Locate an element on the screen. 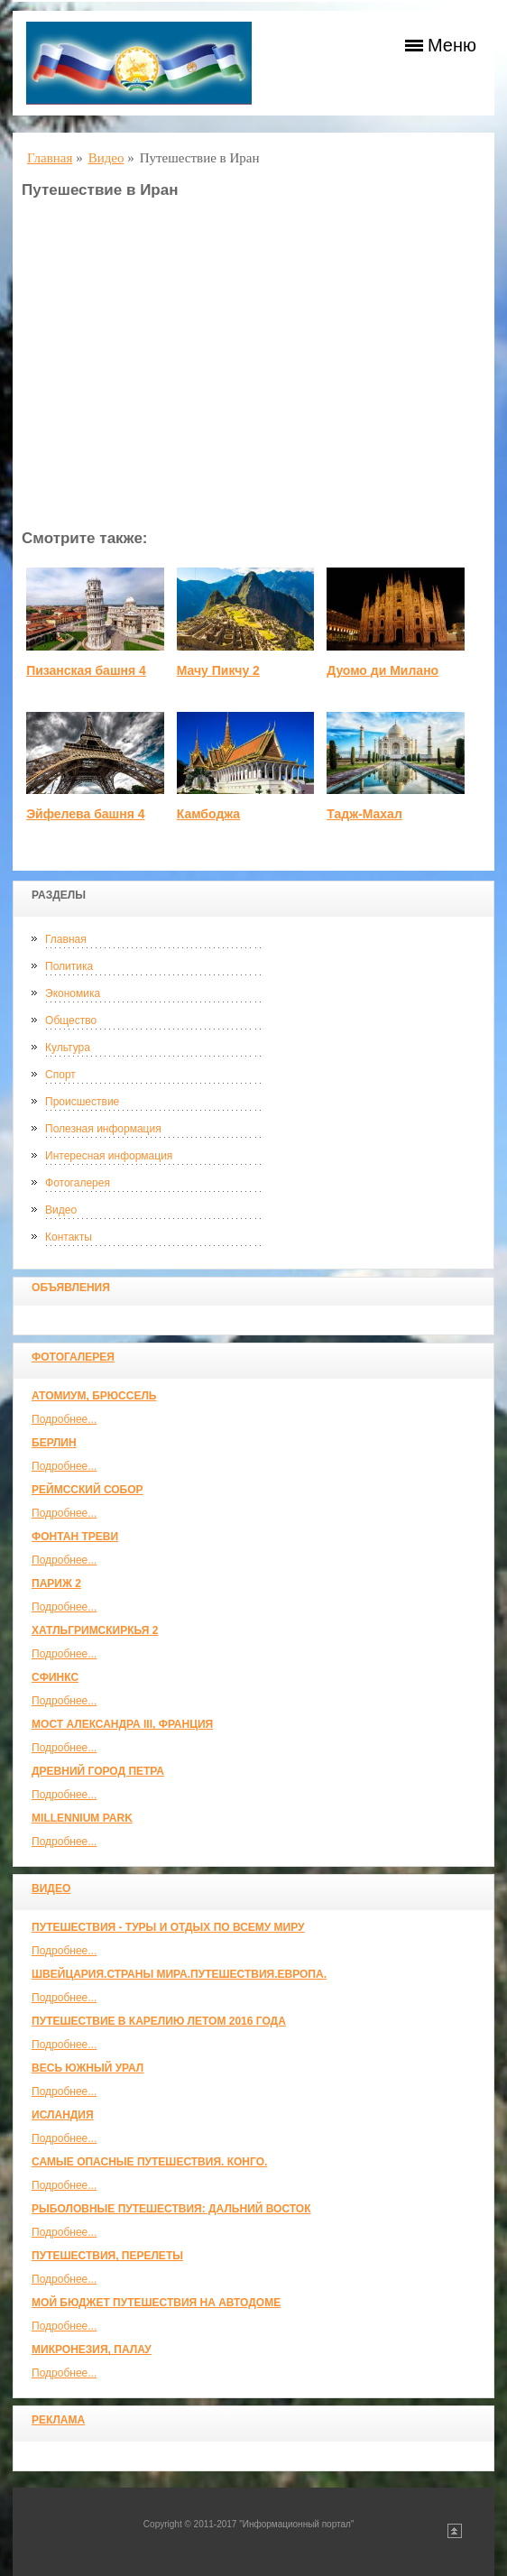  Интересная информация is located at coordinates (108, 1156).